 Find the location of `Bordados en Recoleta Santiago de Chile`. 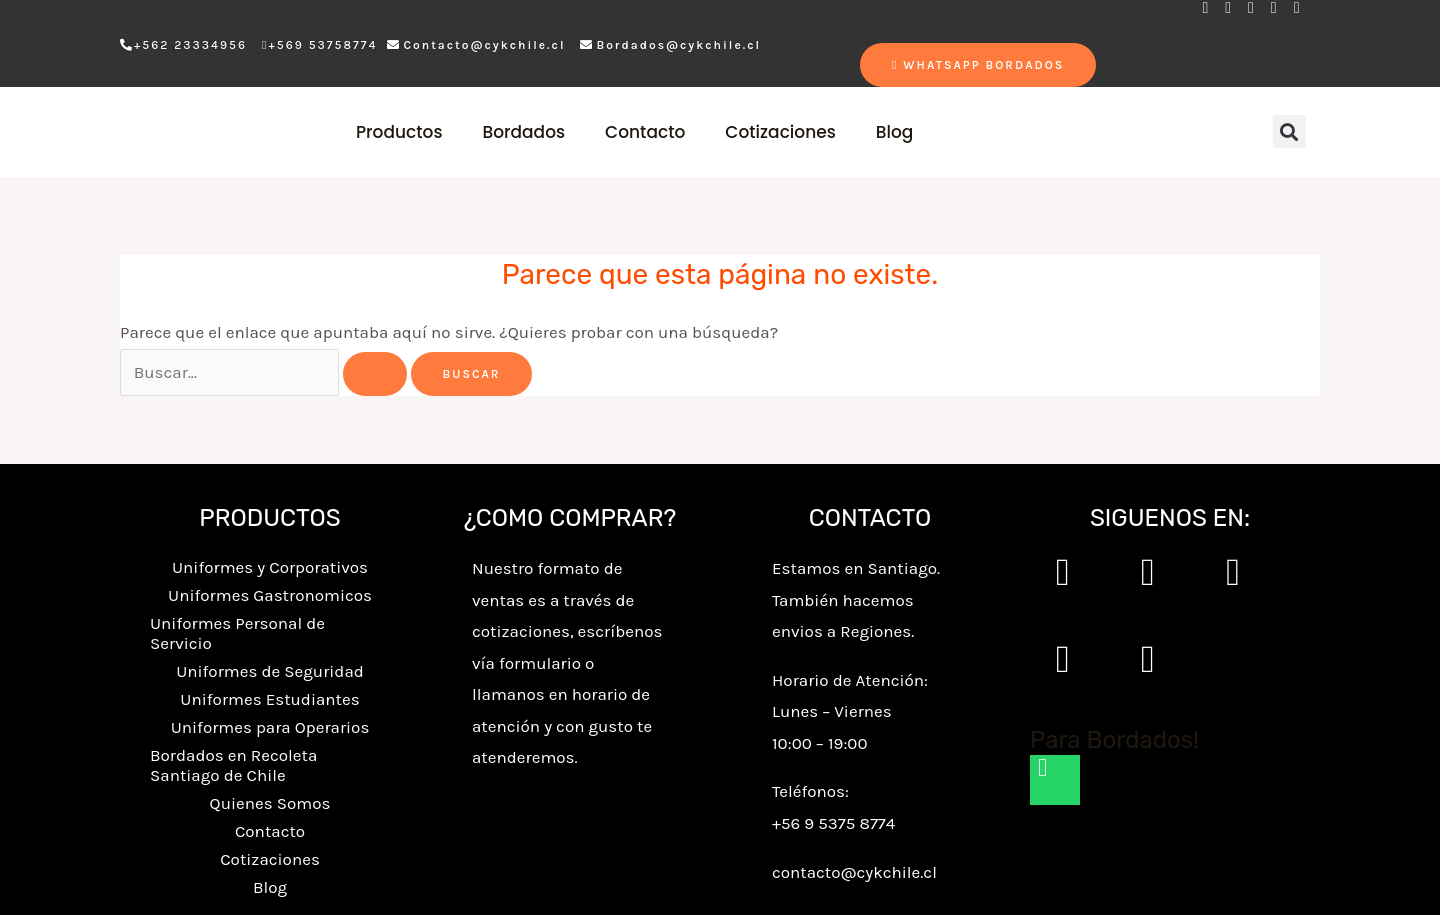

Bordados en Recoleta Santiago de Chile is located at coordinates (233, 765).